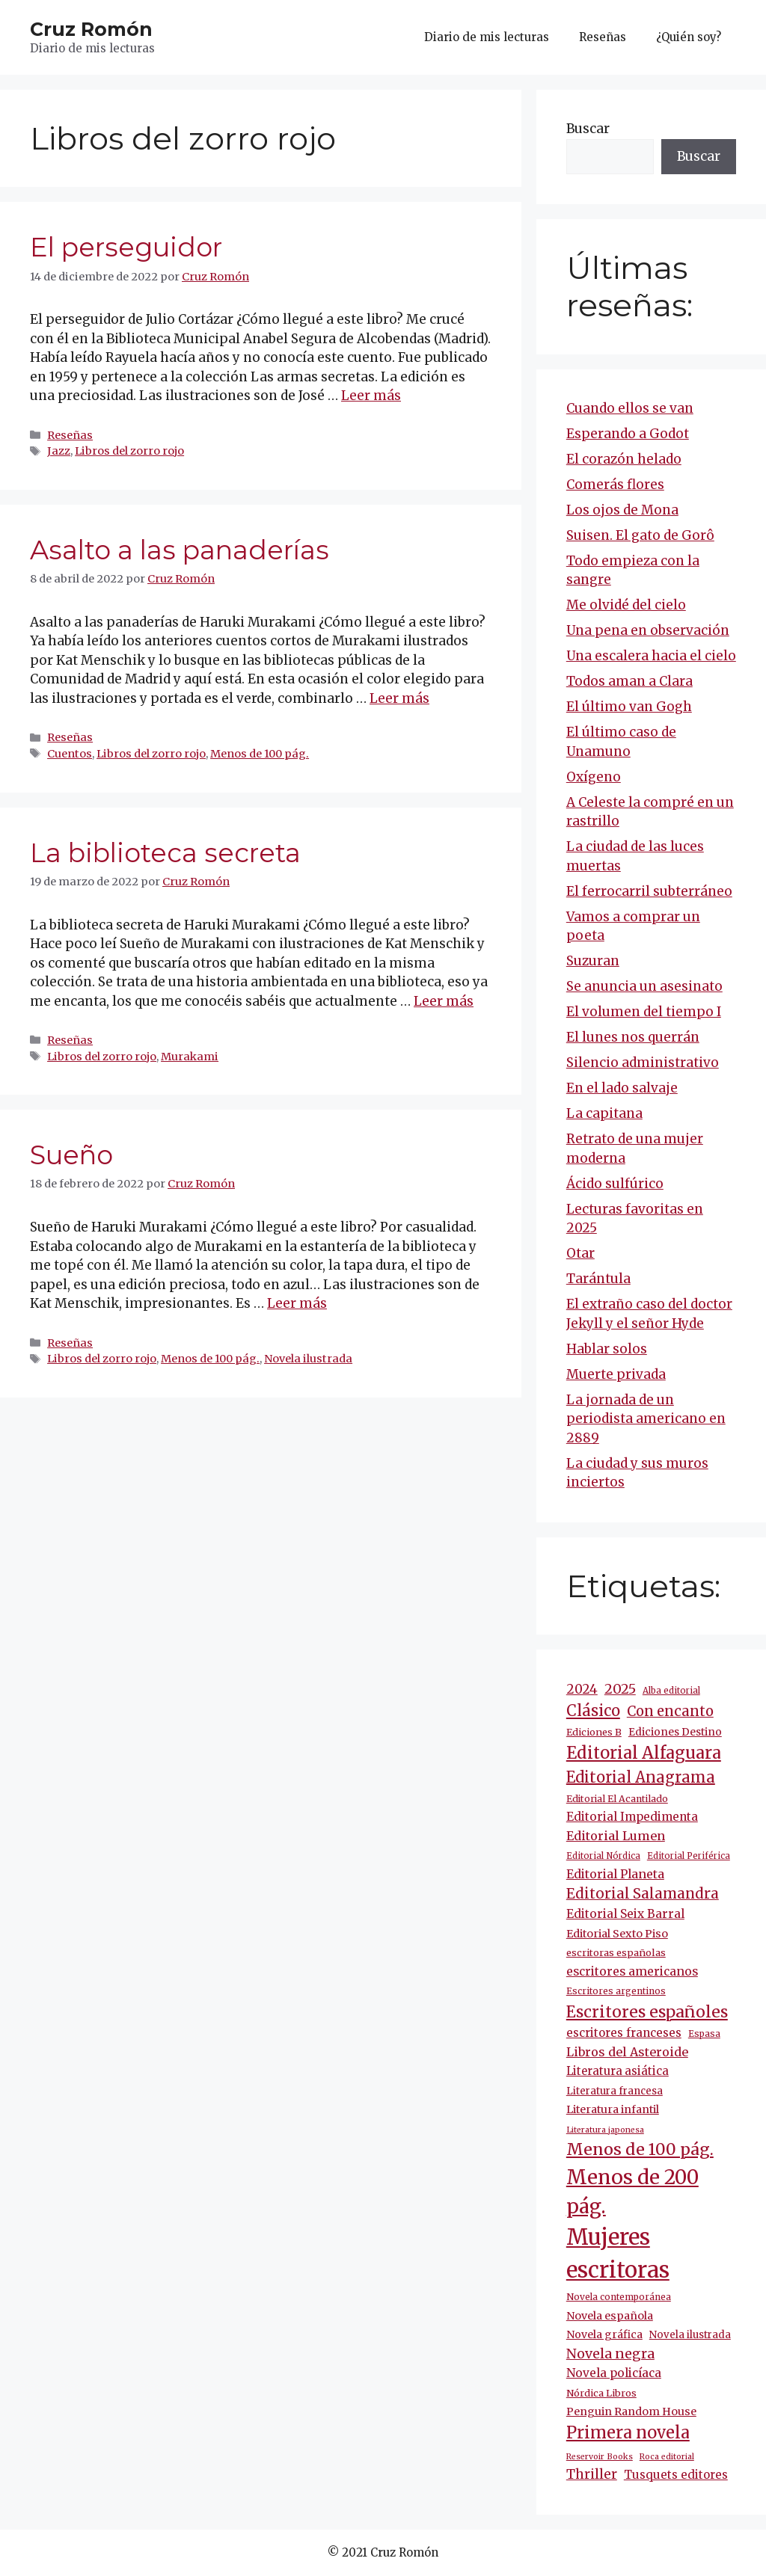  Describe the element at coordinates (622, 1088) in the screenshot. I see `En el lado salvaje` at that location.